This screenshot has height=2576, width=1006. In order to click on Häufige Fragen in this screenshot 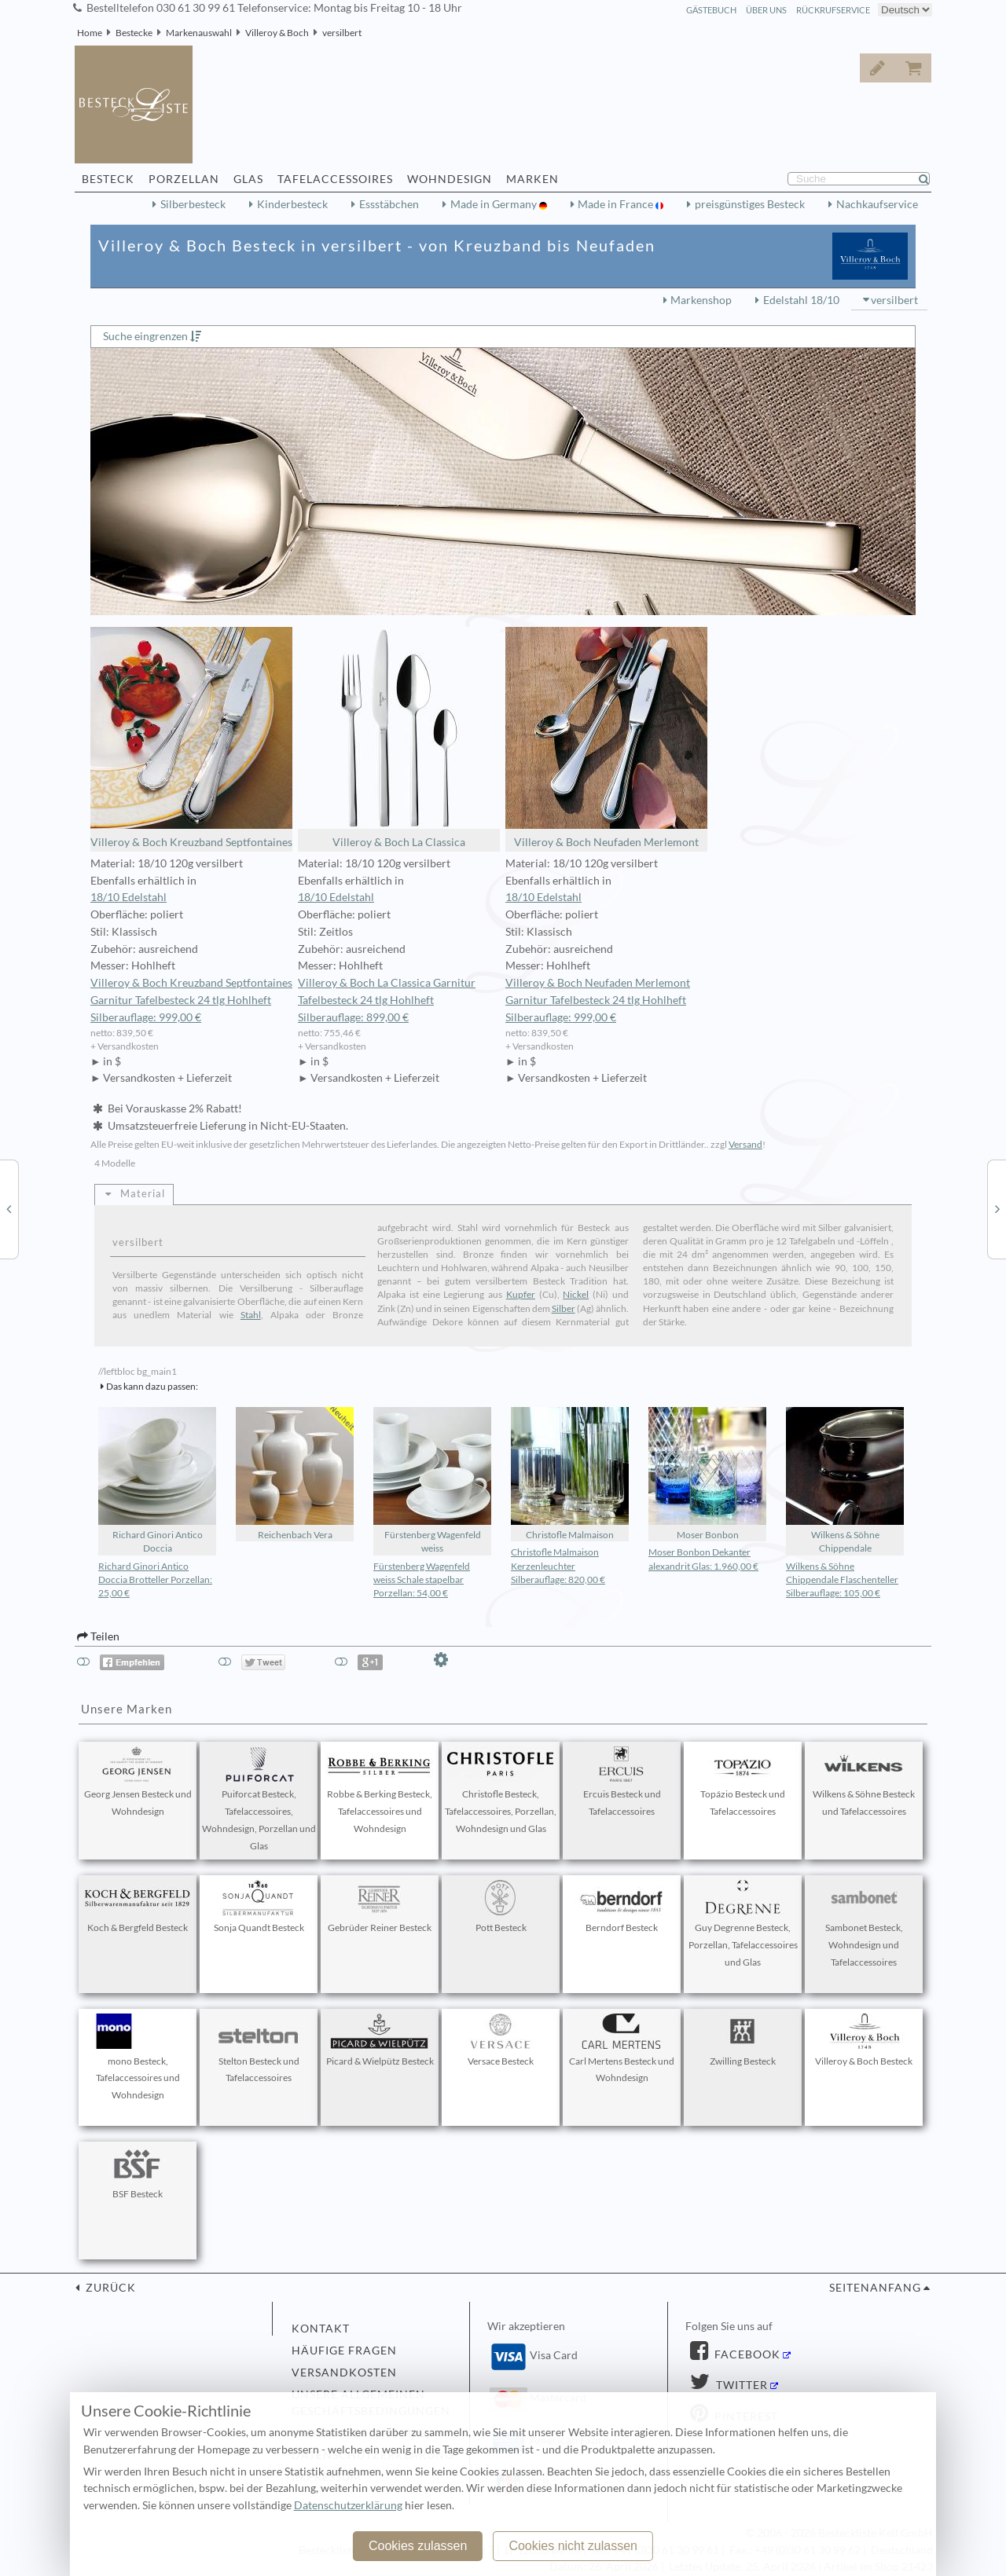, I will do `click(344, 2350)`.